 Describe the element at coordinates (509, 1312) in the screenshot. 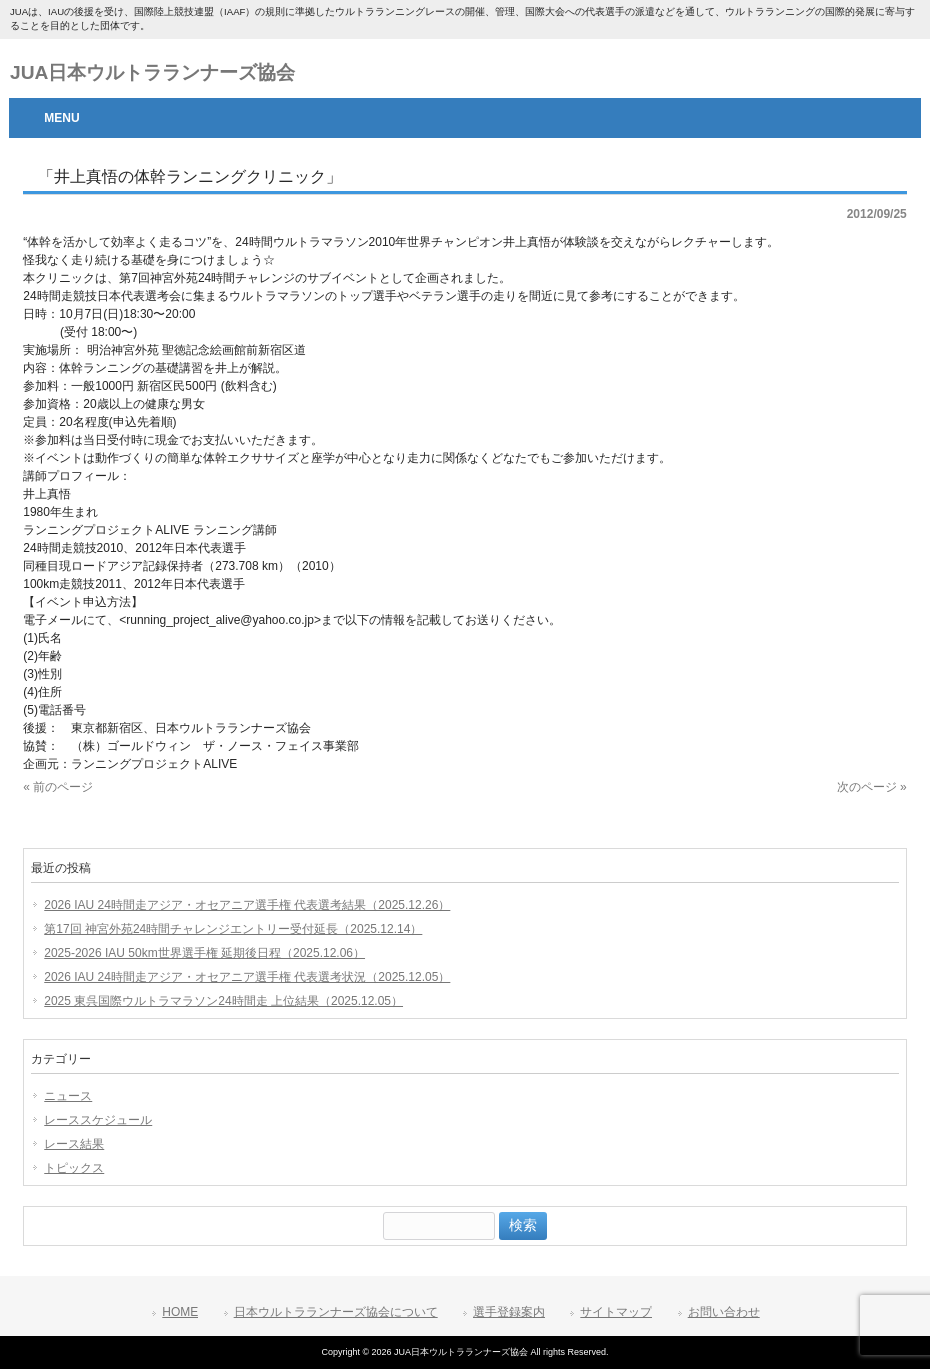

I see `選手登録案内` at that location.